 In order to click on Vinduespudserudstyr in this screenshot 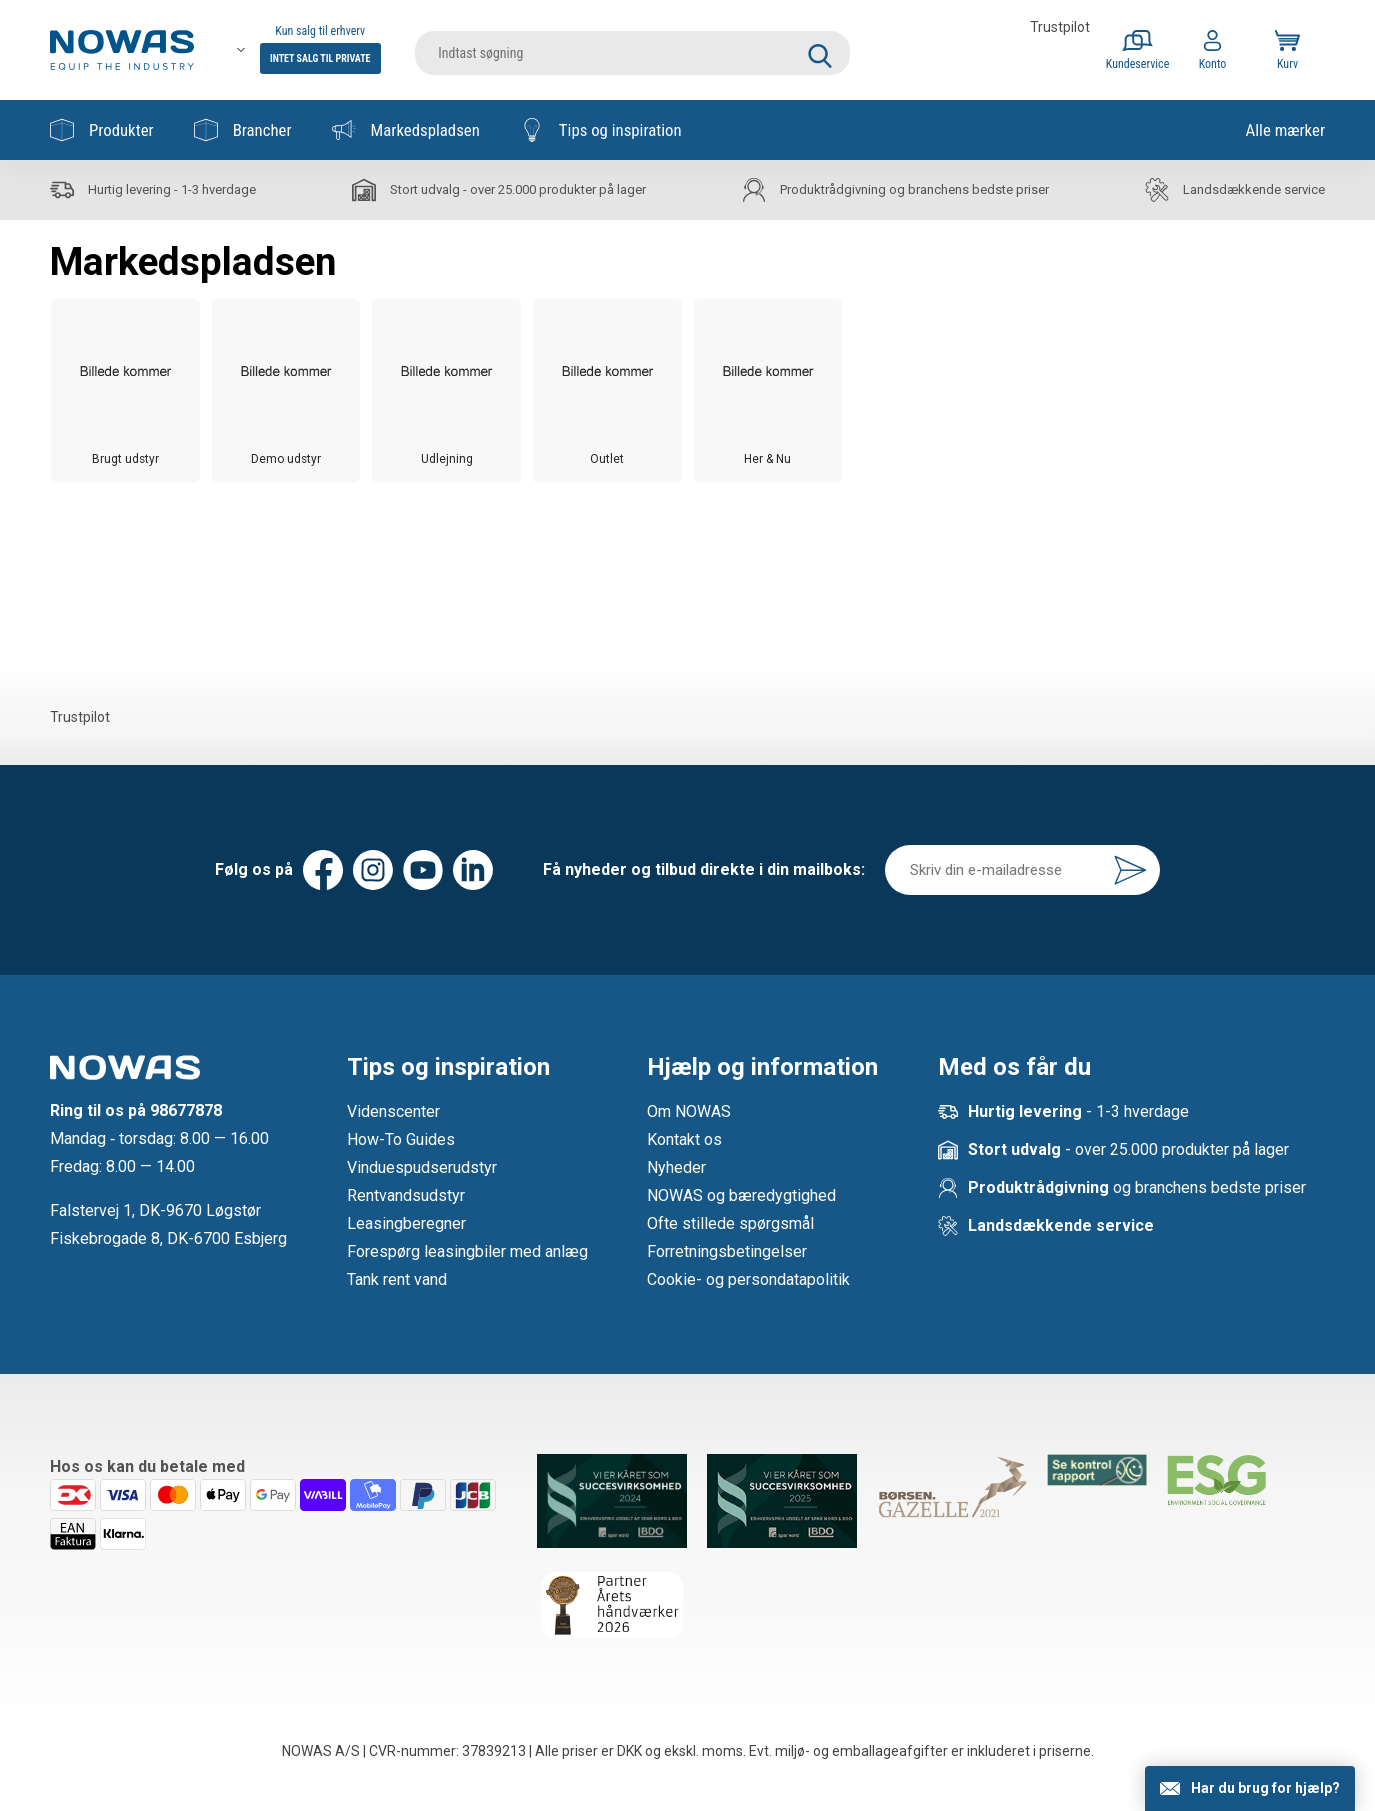, I will do `click(422, 1167)`.